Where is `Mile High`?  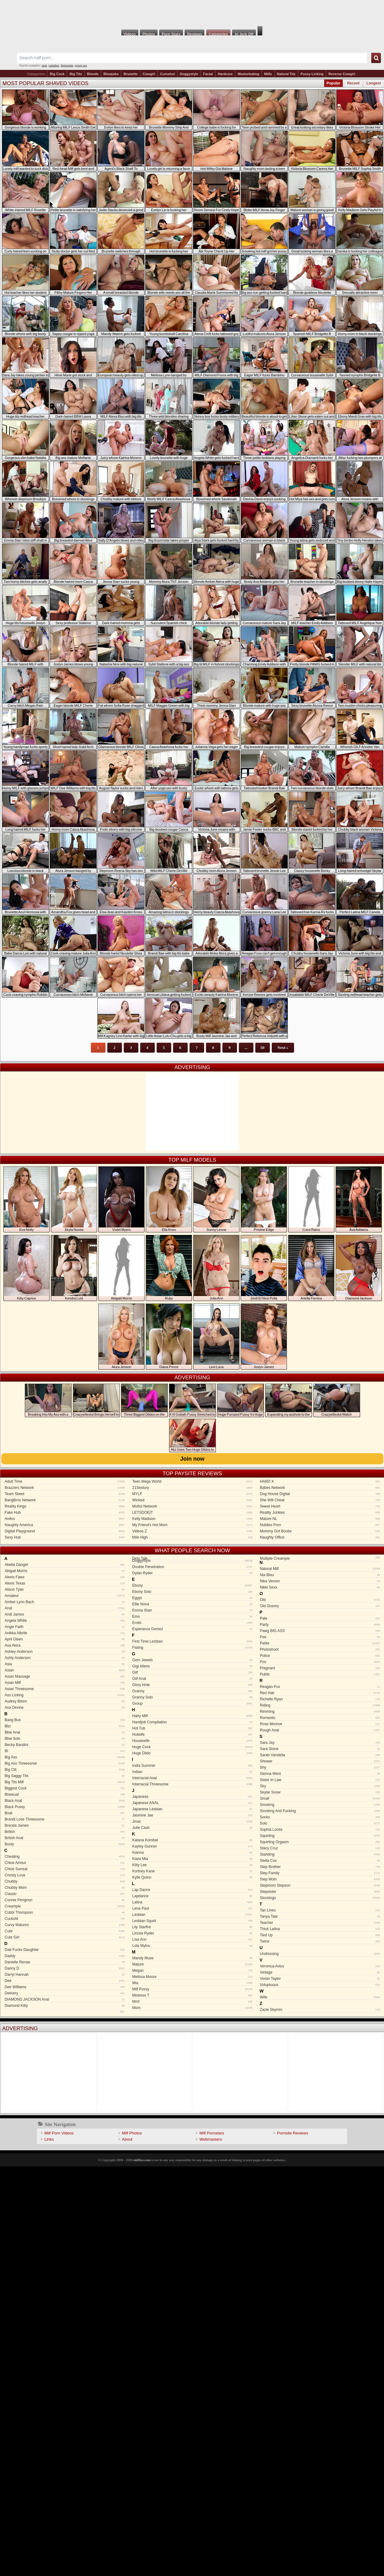
Mile High is located at coordinates (192, 1537).